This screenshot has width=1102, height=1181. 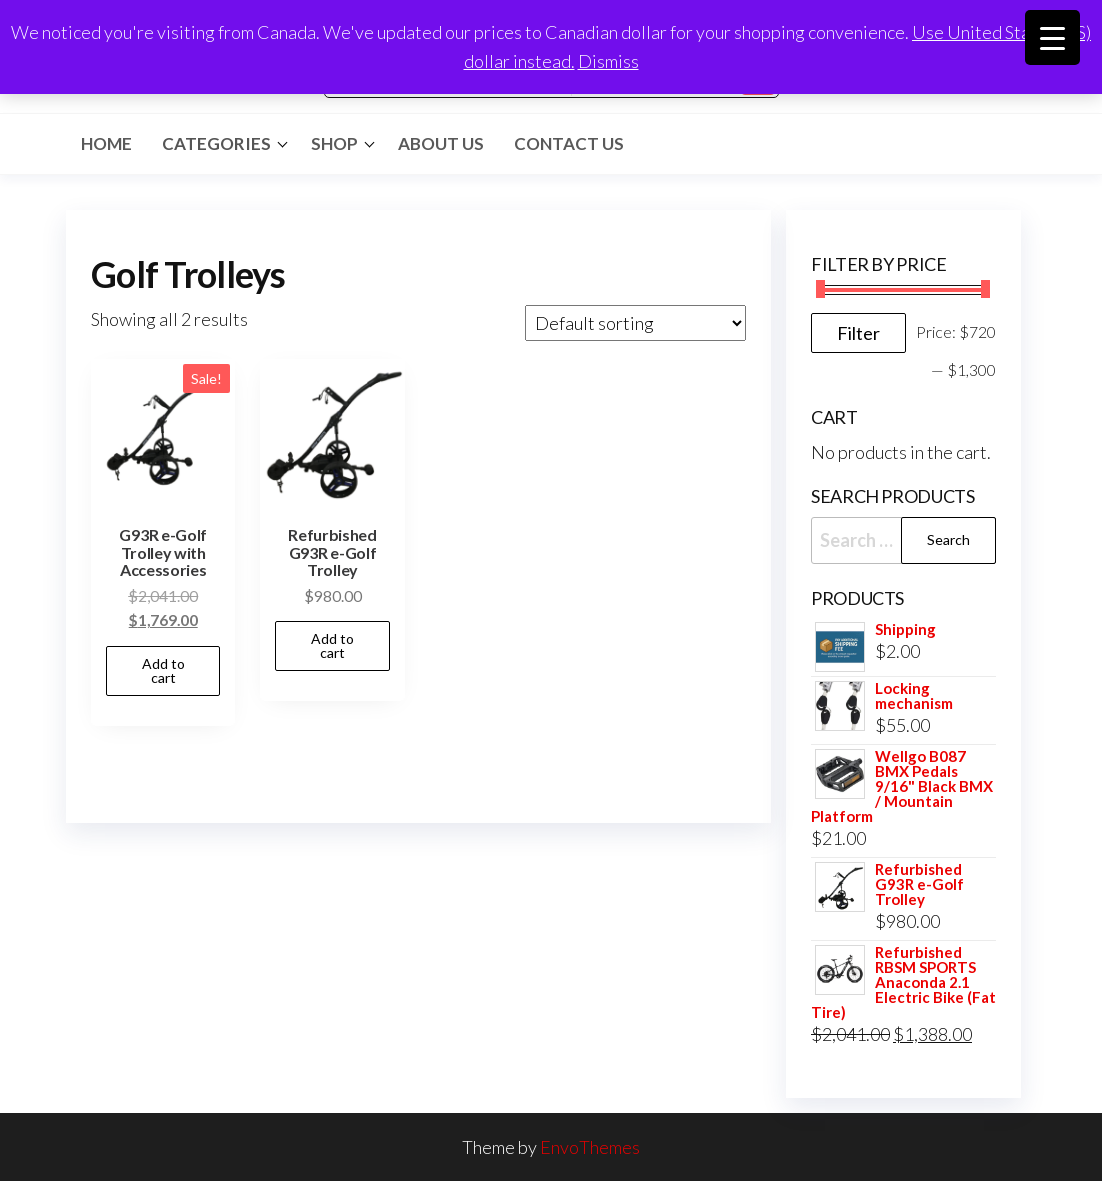 What do you see at coordinates (1052, 37) in the screenshot?
I see `[Menu Trigger]` at bounding box center [1052, 37].